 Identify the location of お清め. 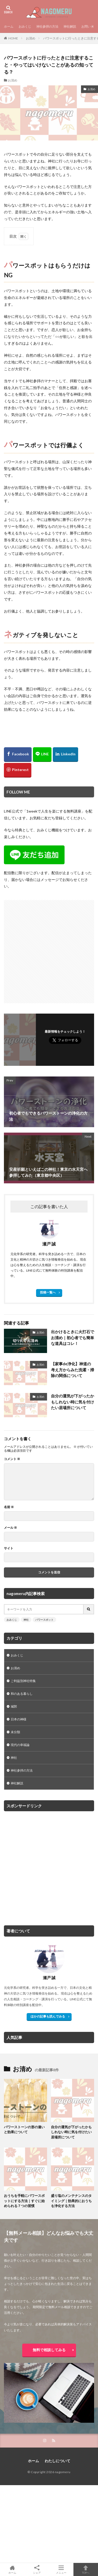
(30, 38).